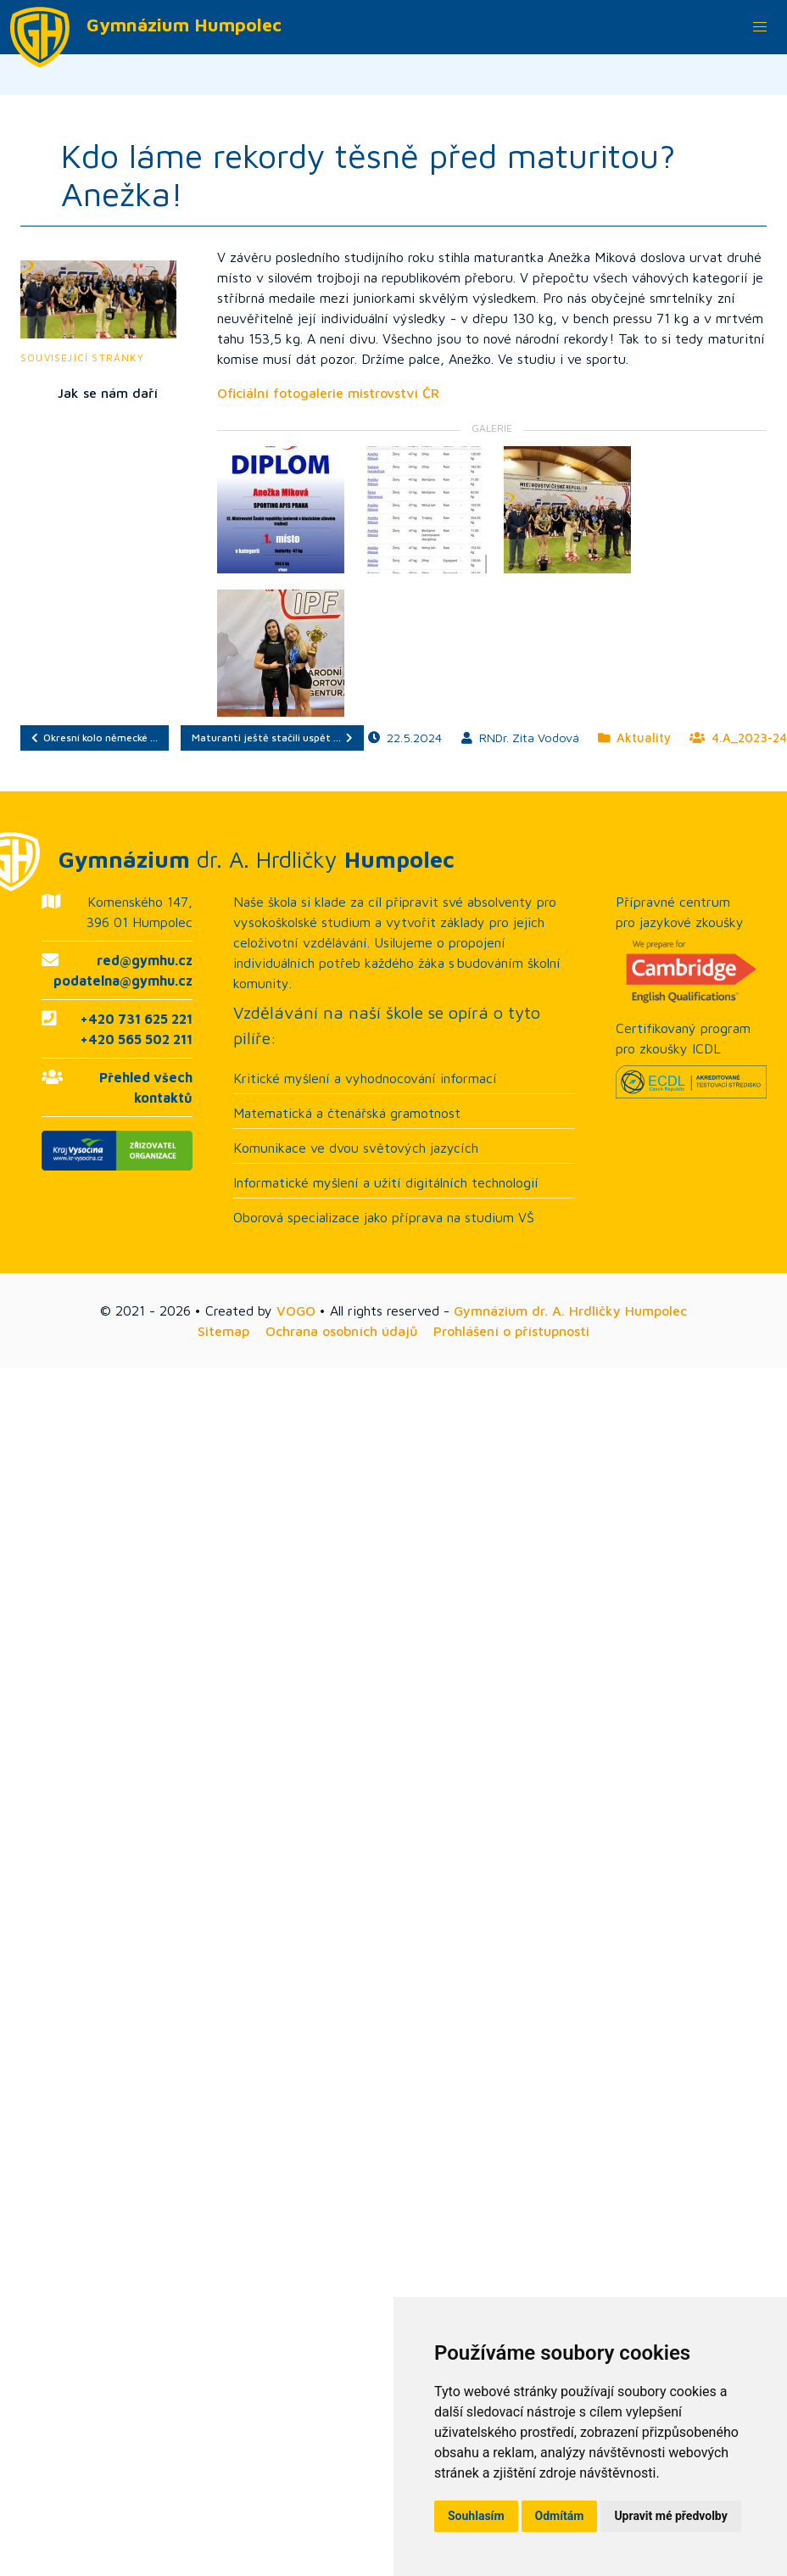 This screenshot has height=2576, width=787. Describe the element at coordinates (272, 737) in the screenshot. I see `Maturanti ještě stačili uspět …` at that location.